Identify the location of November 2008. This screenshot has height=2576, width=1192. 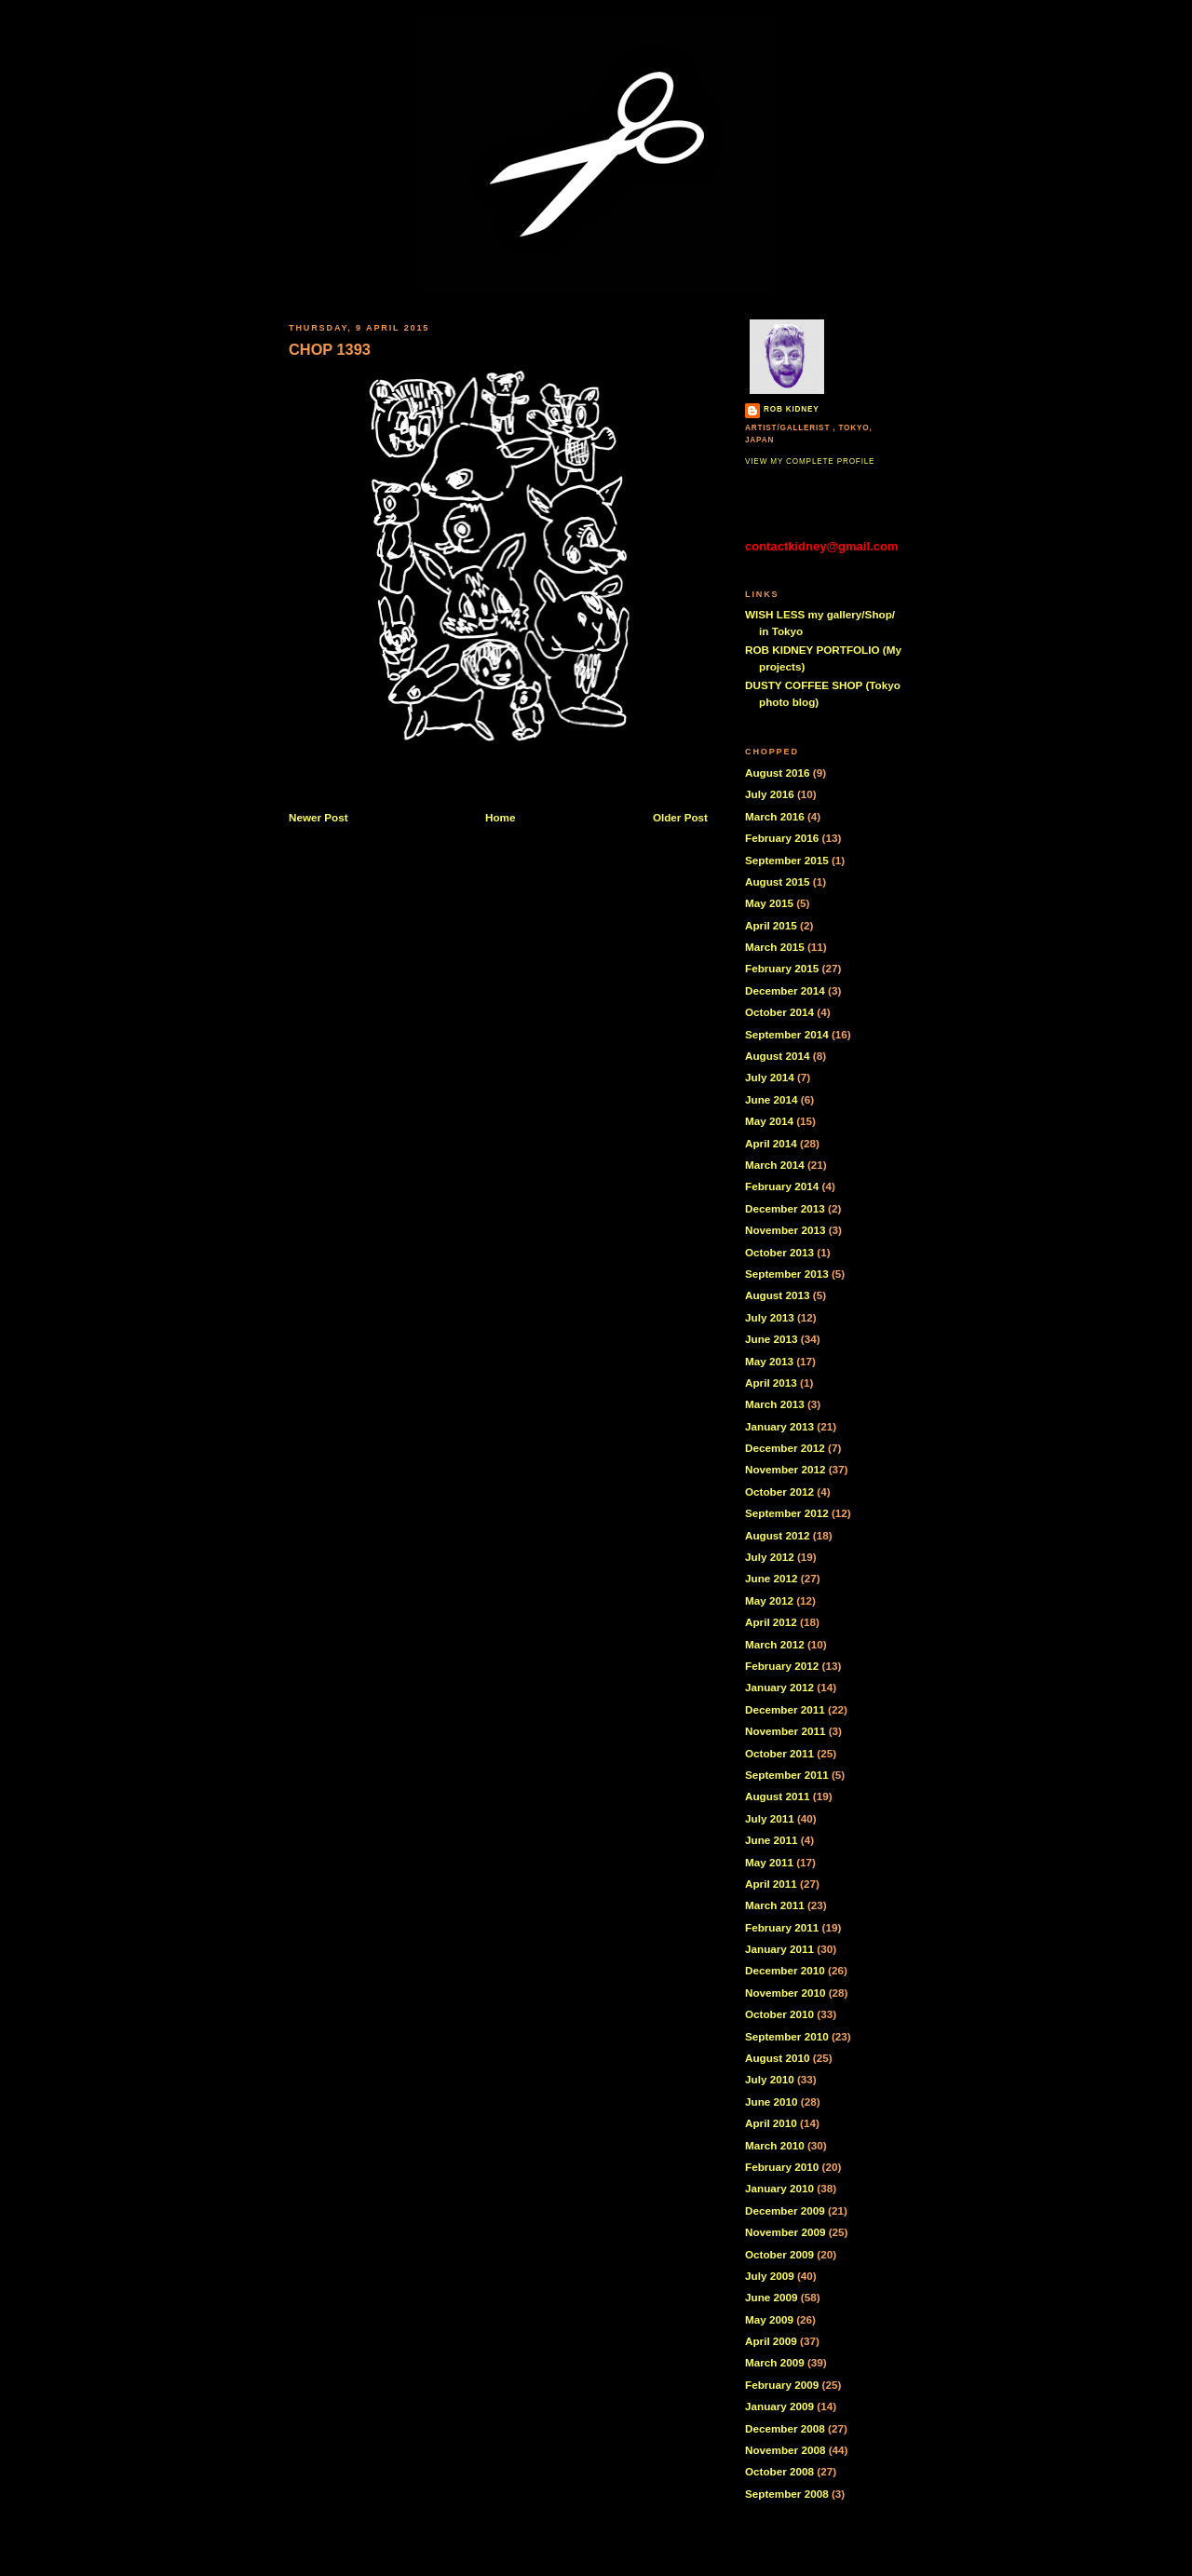
(785, 2450).